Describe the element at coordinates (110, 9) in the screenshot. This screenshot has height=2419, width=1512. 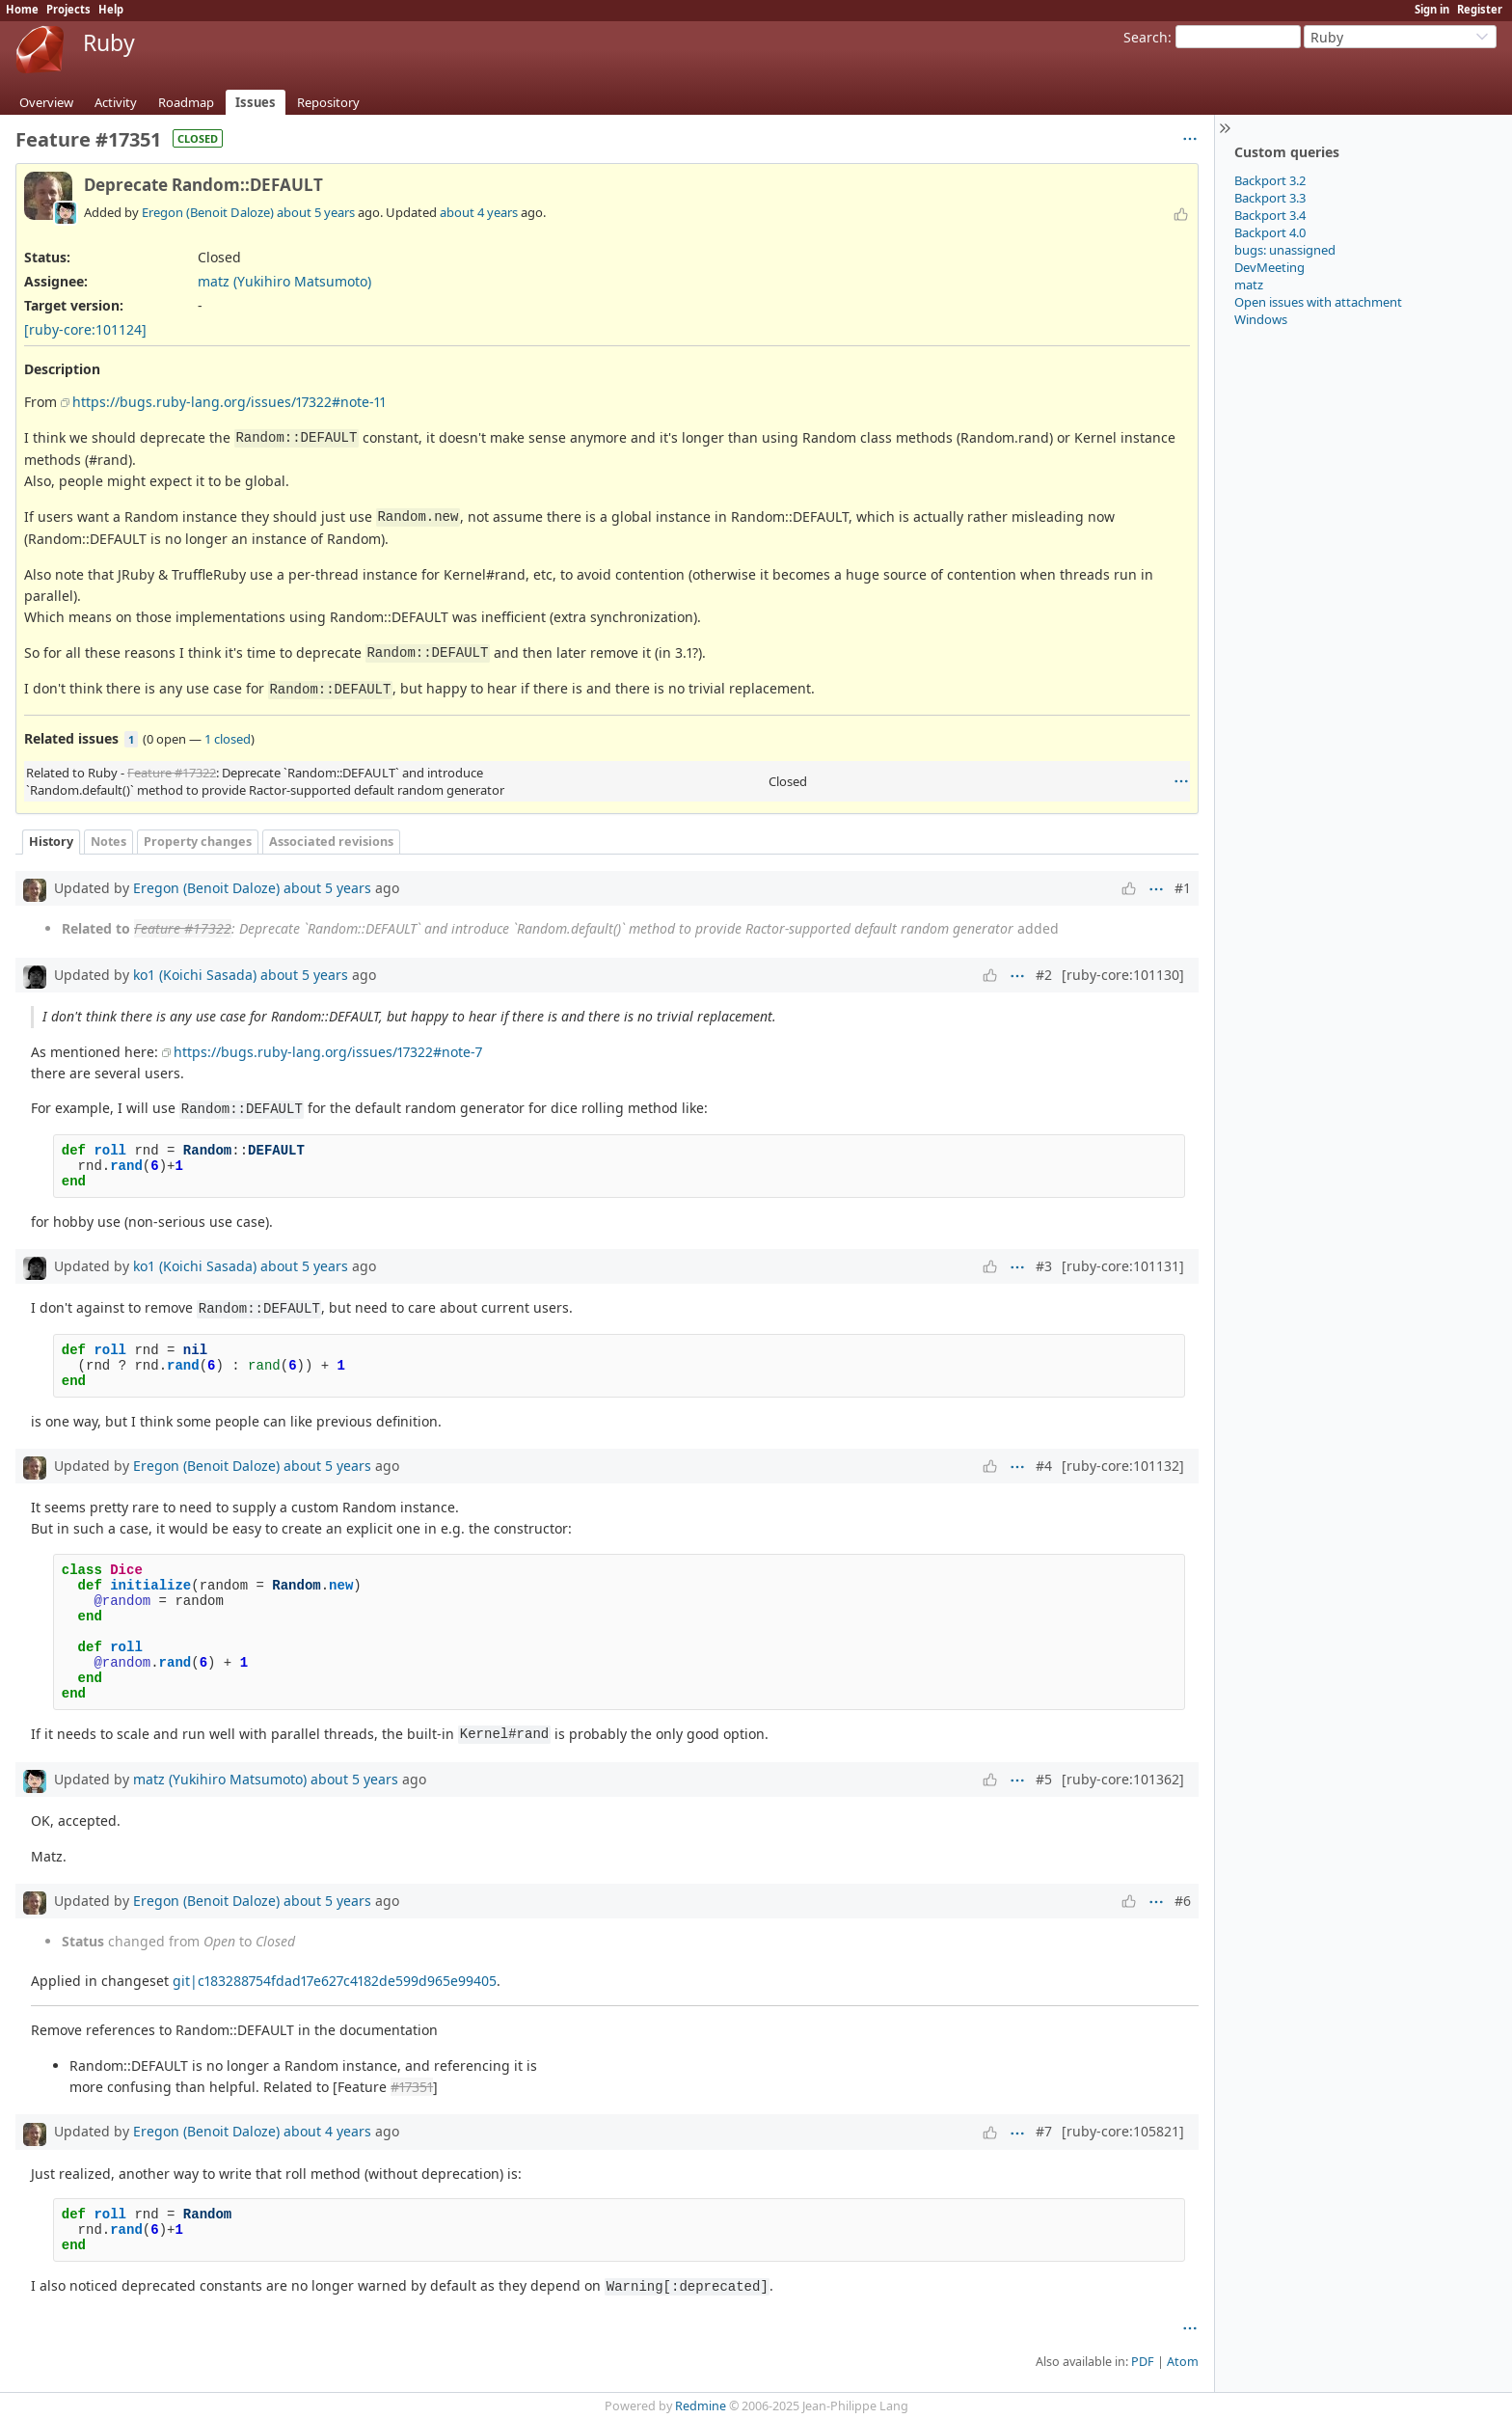
I see `Help` at that location.